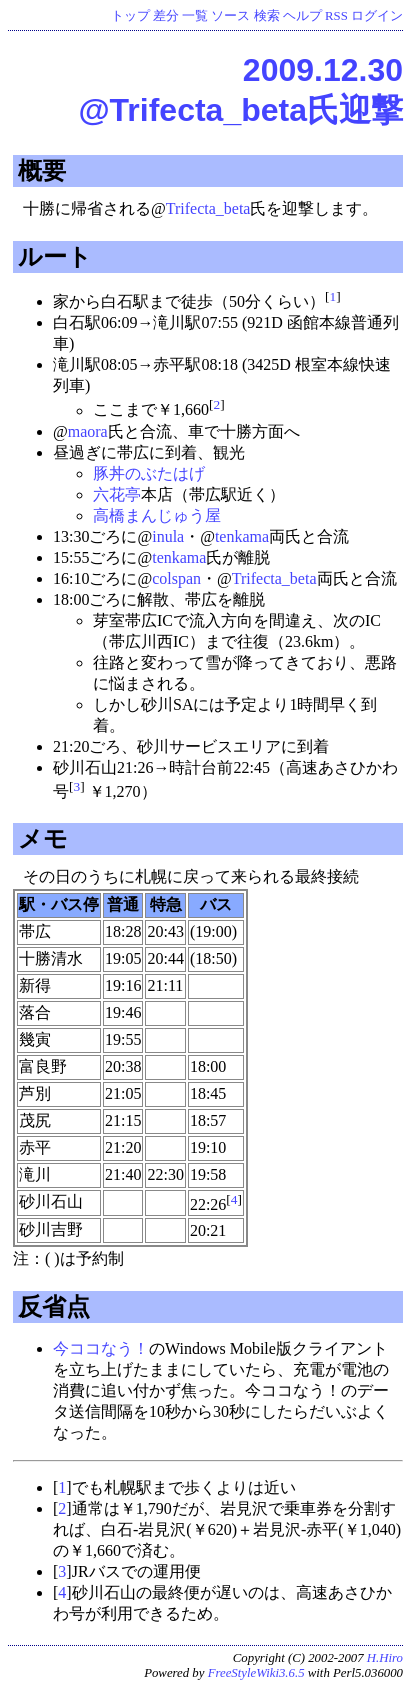  I want to click on maora, so click(88, 431).